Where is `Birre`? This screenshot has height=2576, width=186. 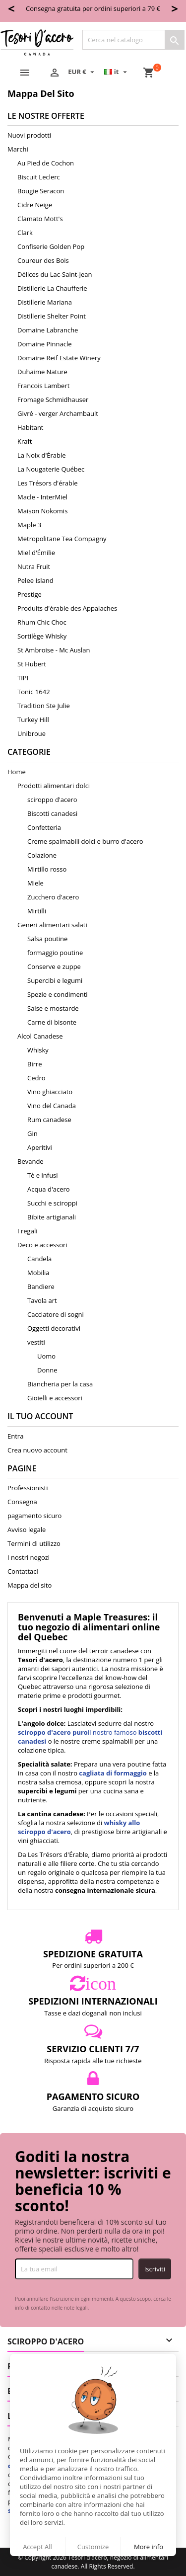
Birre is located at coordinates (34, 1063).